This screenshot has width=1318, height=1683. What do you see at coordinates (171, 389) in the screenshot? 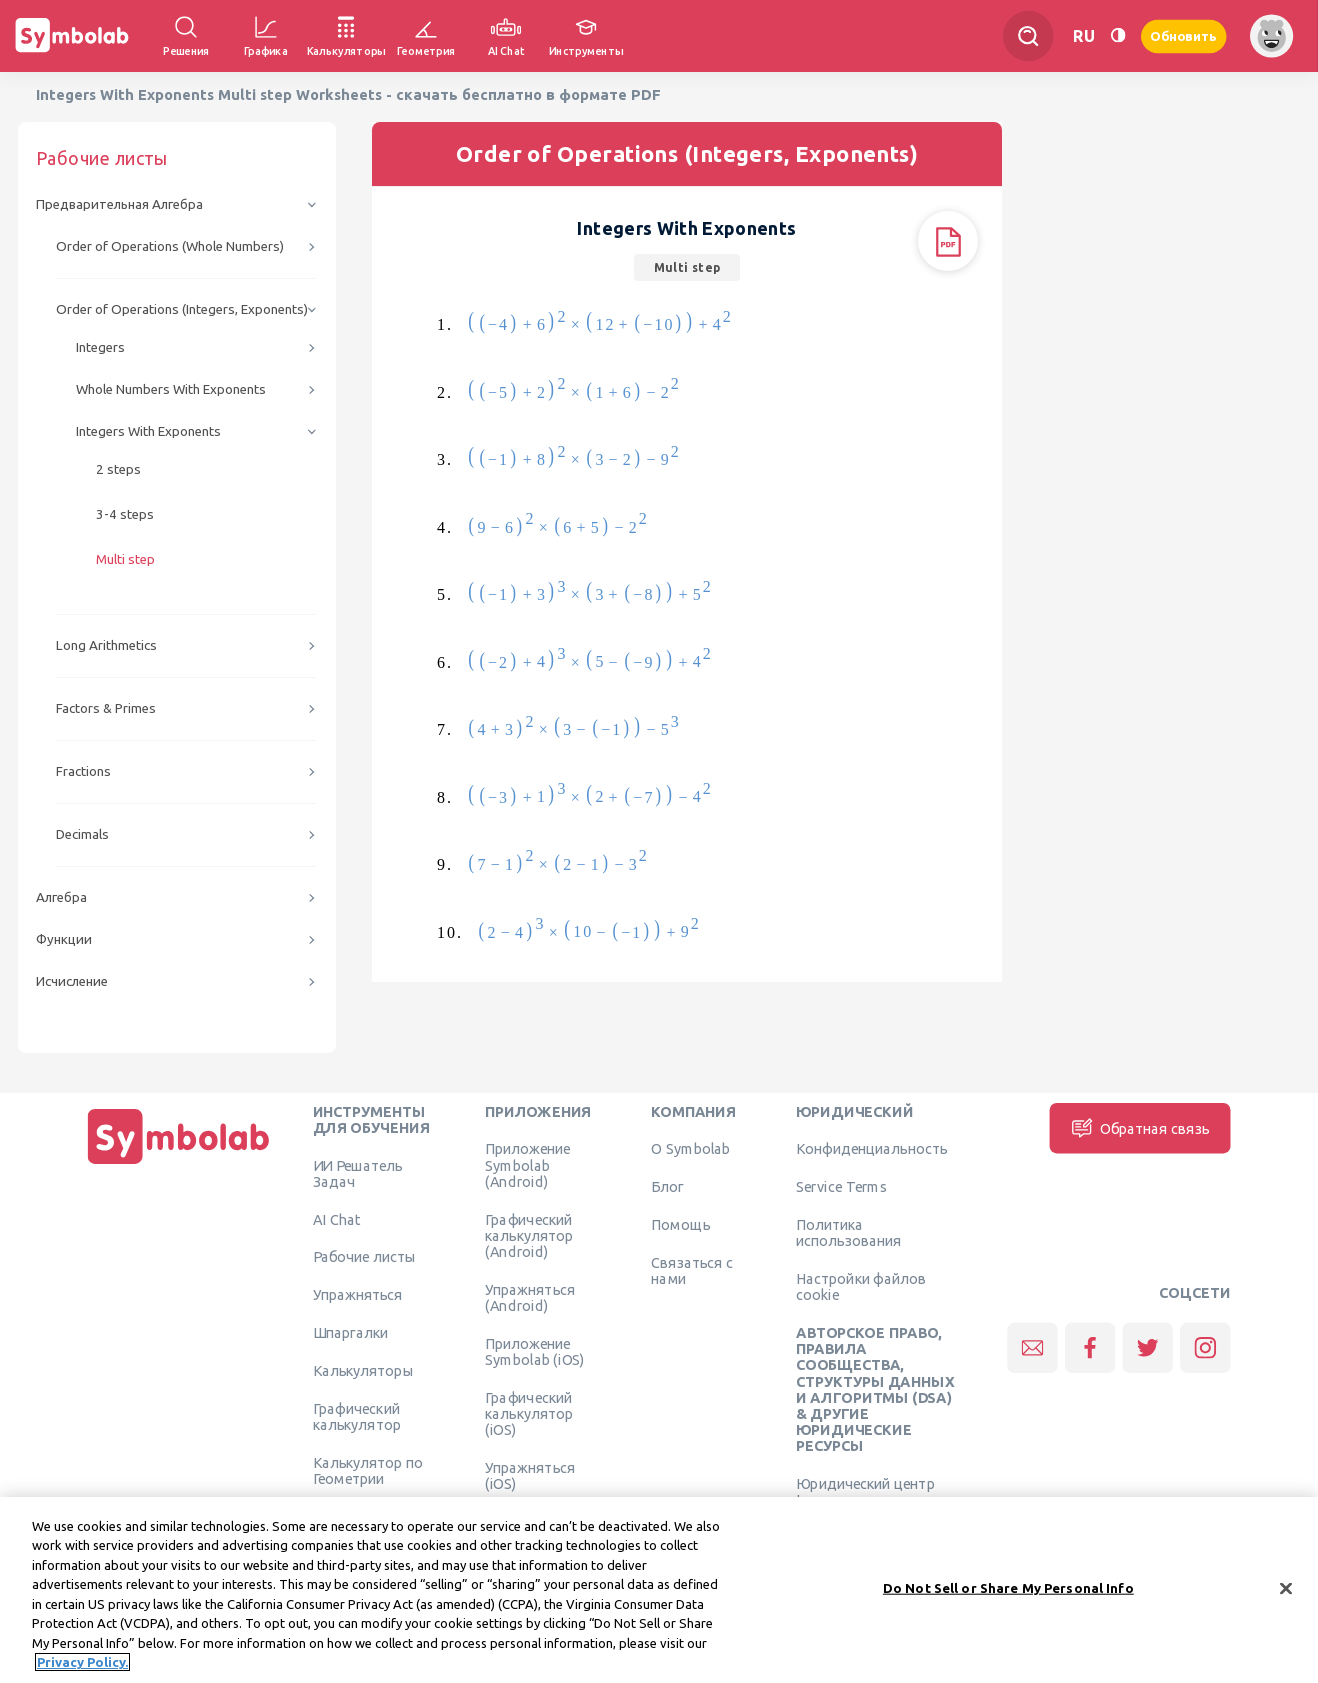
I see `Whole Numbers With Exponents` at bounding box center [171, 389].